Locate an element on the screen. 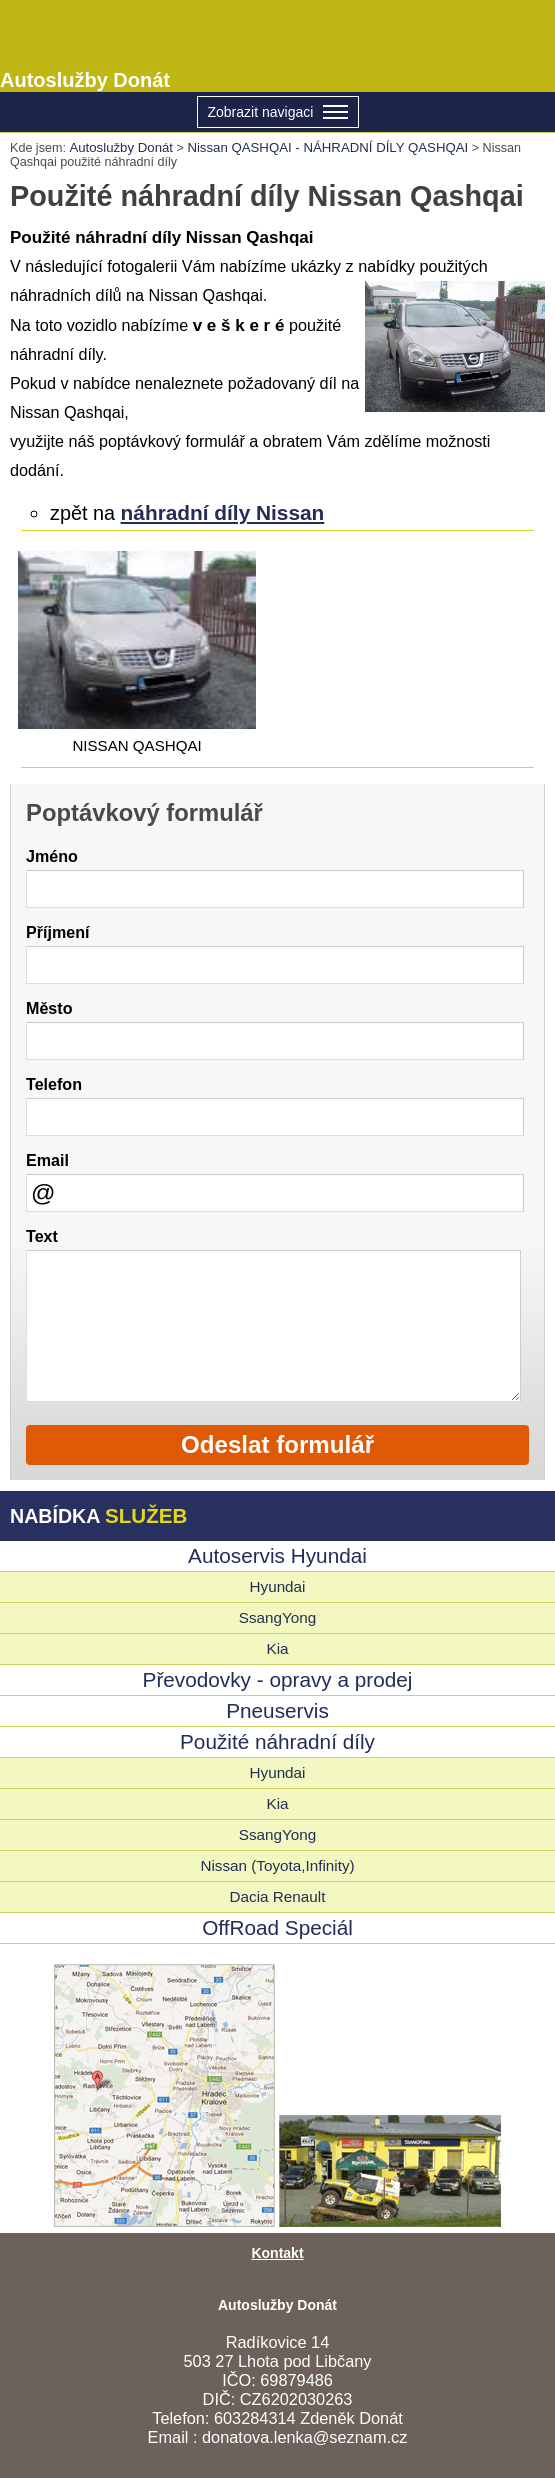  Nissan QASHQAI - NÁHRADNÍ DÍLY QASHQAI is located at coordinates (327, 147).